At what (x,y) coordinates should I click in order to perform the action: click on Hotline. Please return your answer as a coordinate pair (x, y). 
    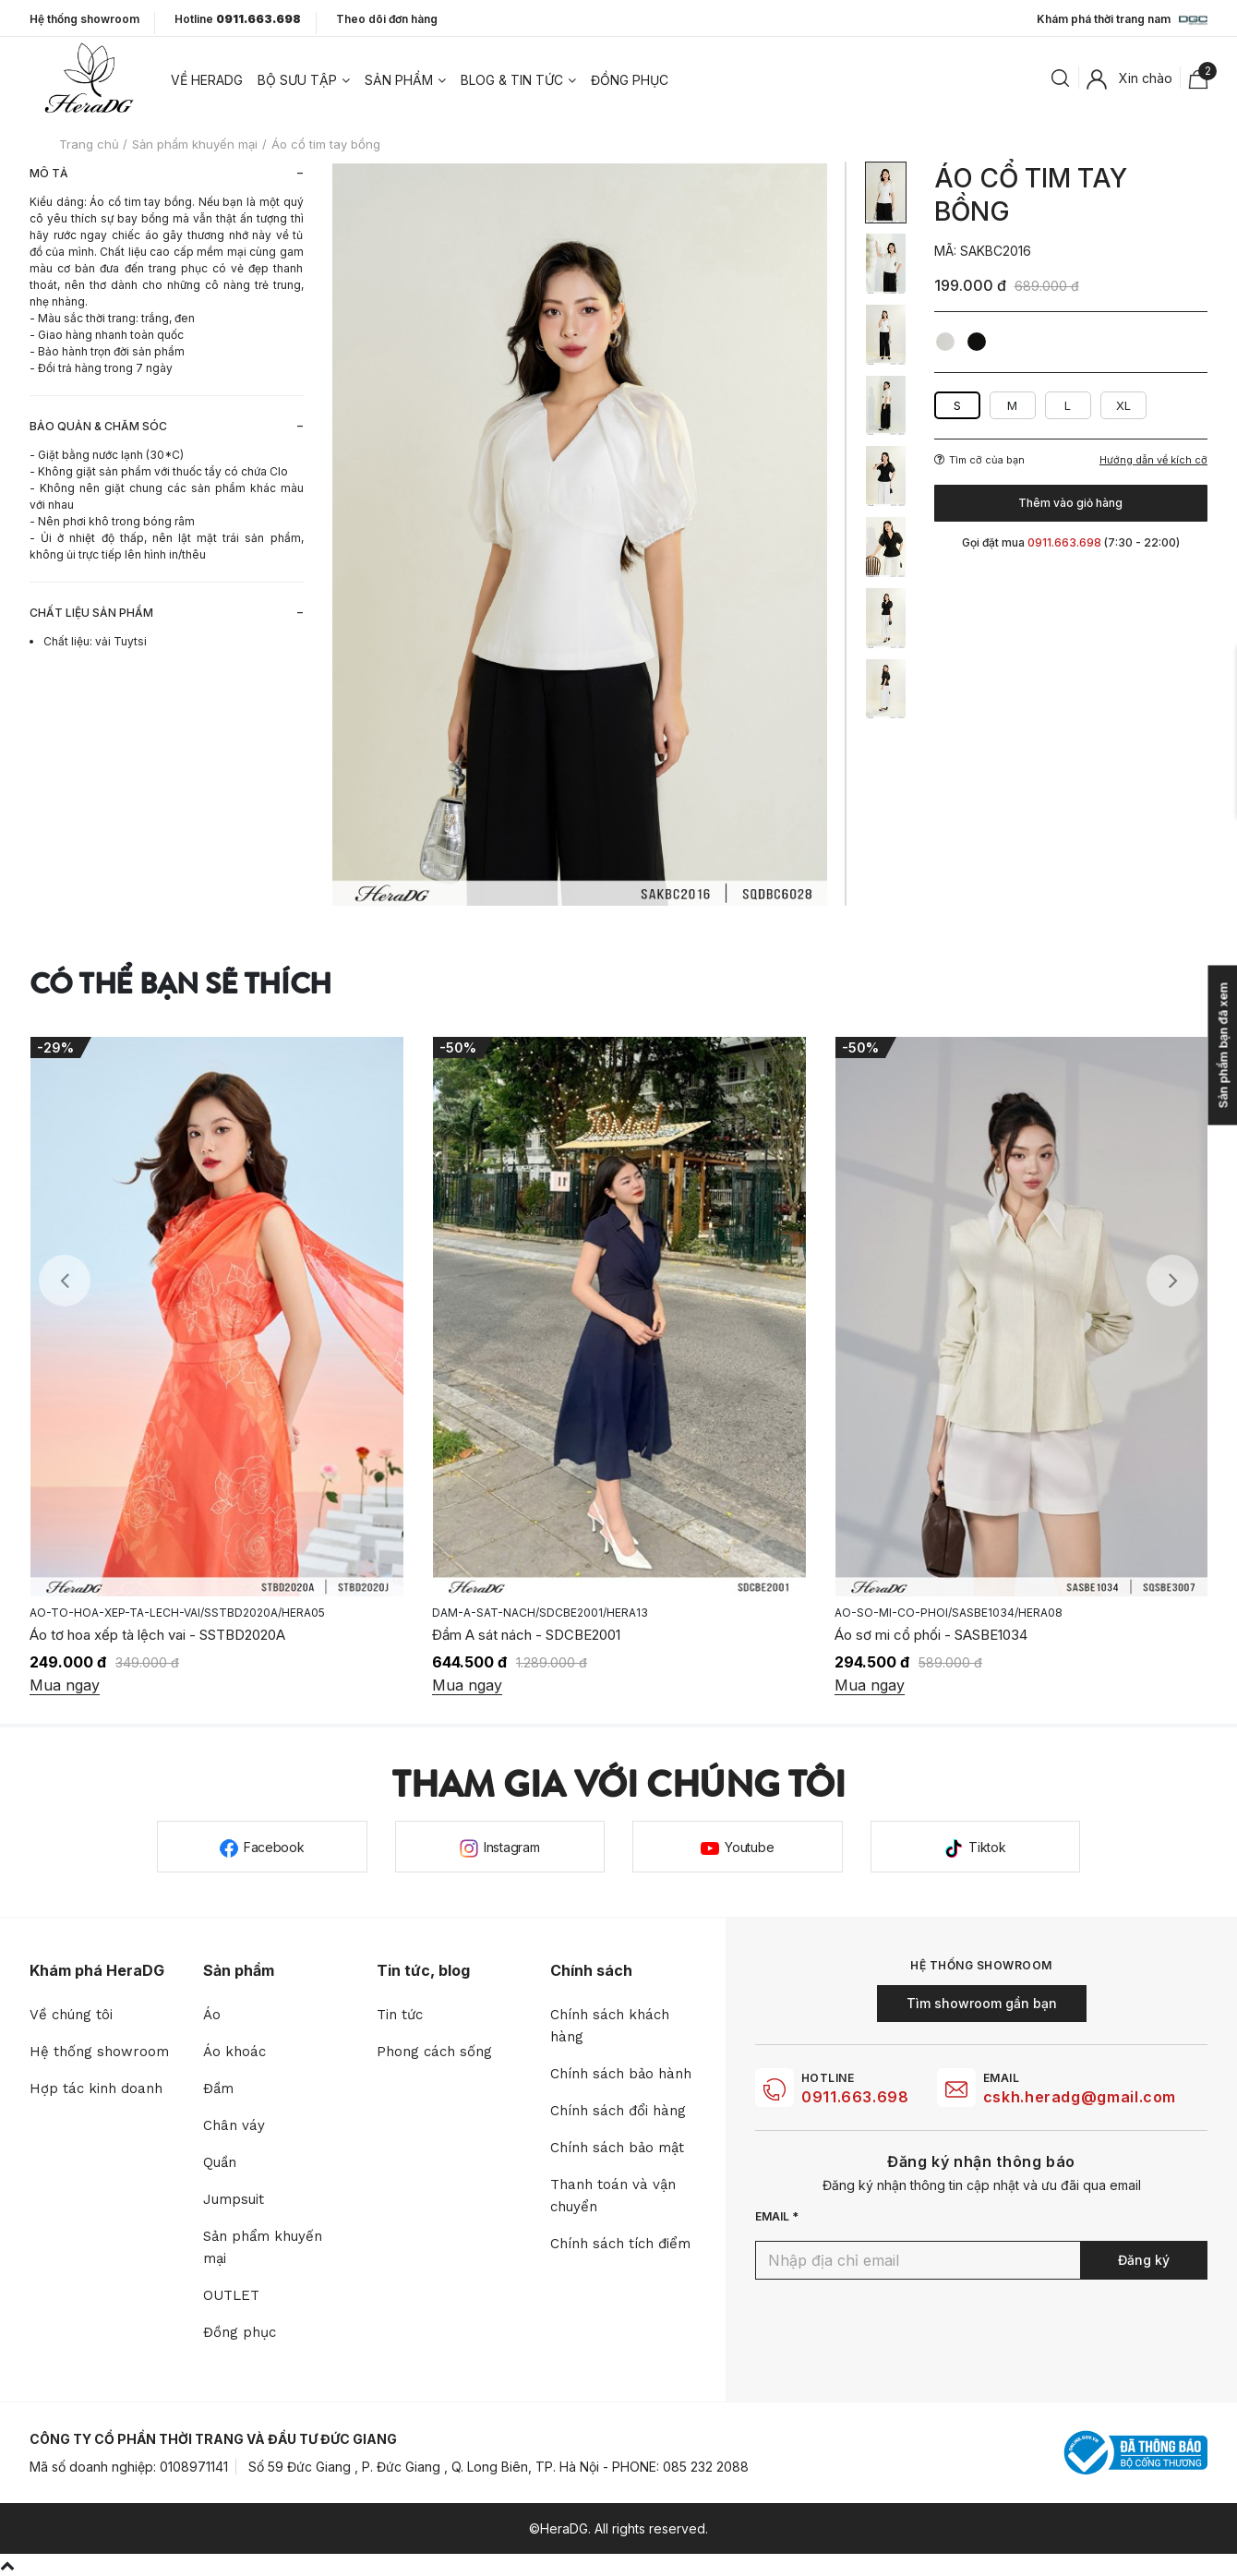
    Looking at the image, I should click on (237, 19).